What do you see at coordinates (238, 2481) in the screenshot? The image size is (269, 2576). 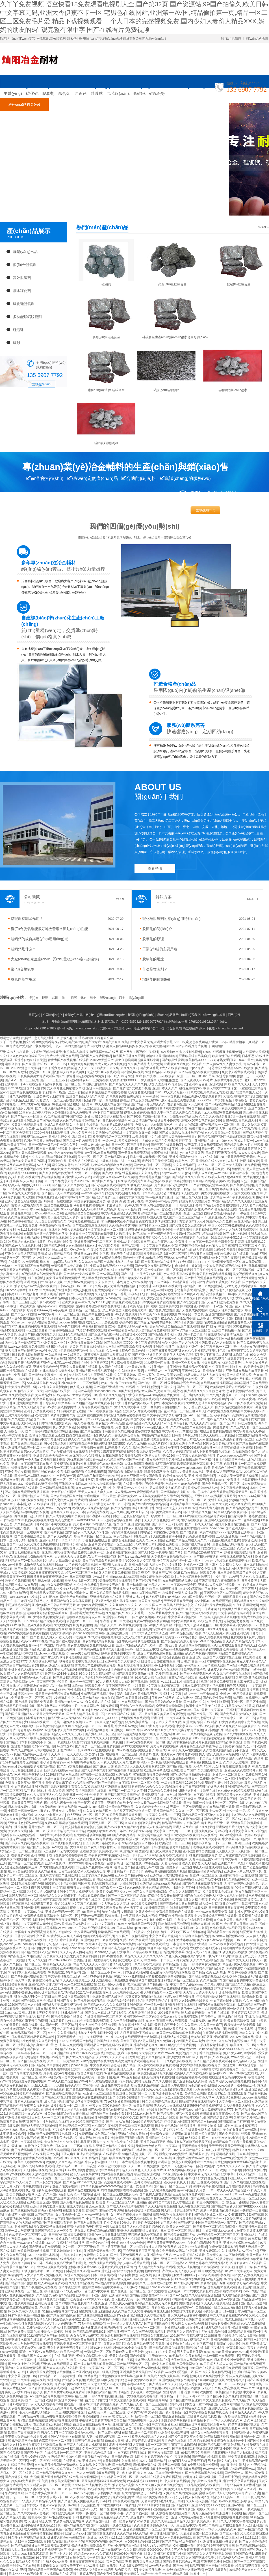 I see `亚洲日韩中文字幕在线播放` at bounding box center [238, 2481].